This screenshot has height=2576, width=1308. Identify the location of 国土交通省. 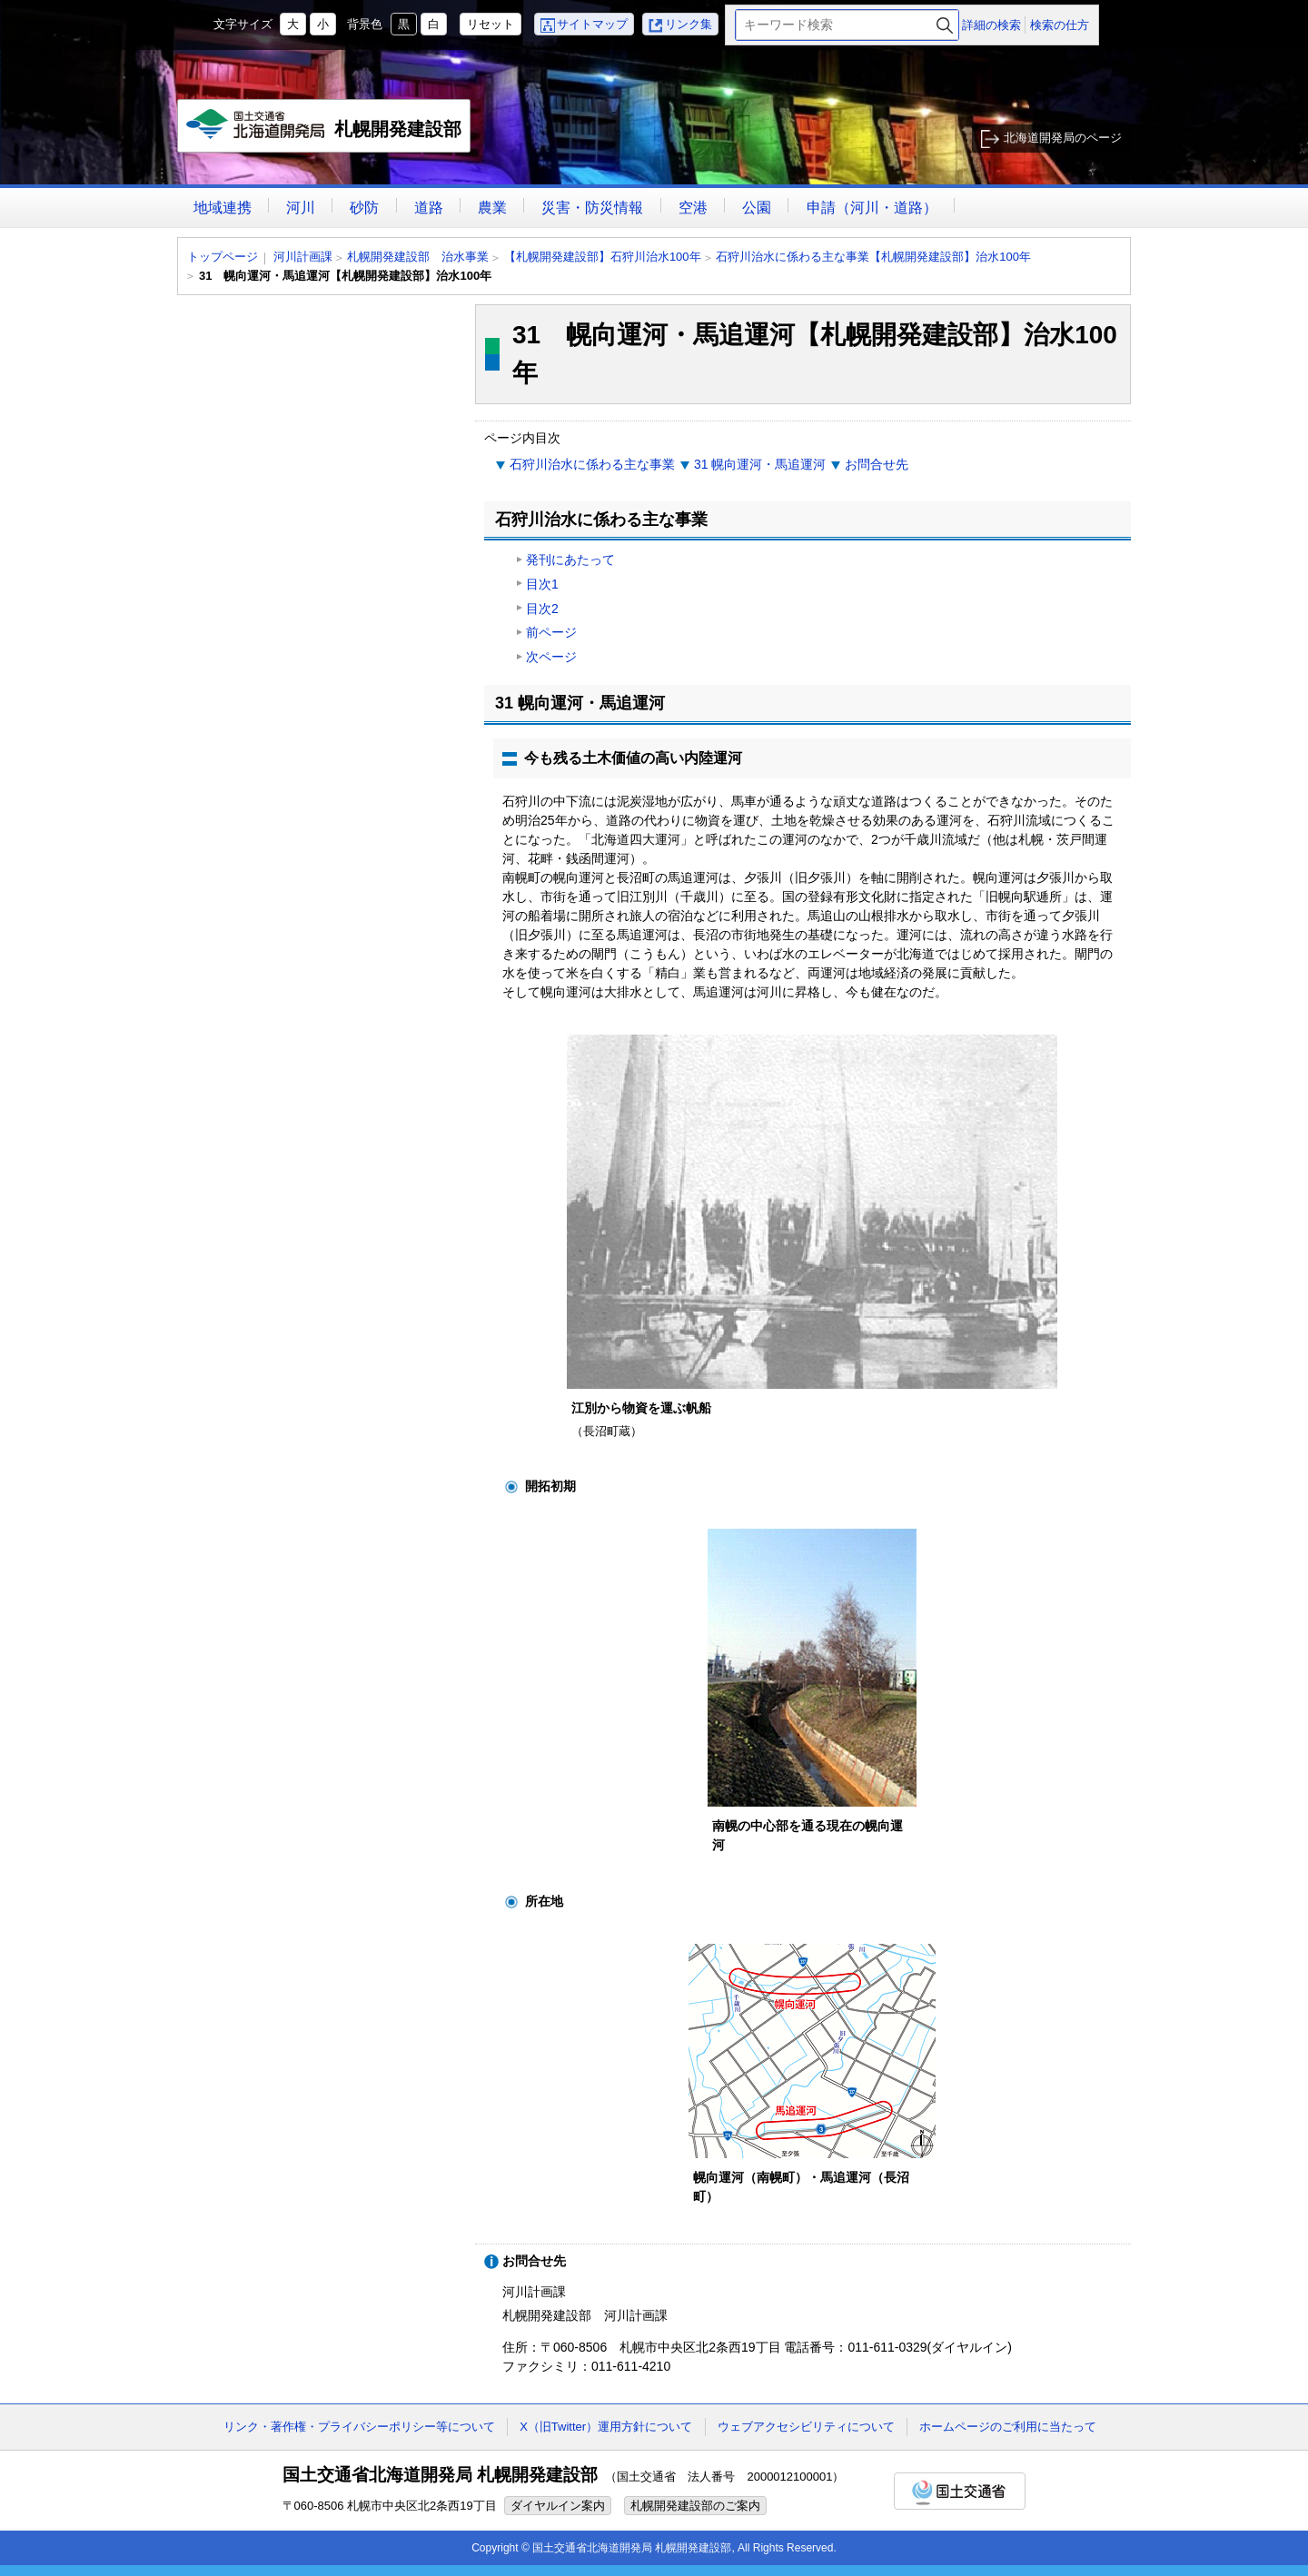
(960, 2491).